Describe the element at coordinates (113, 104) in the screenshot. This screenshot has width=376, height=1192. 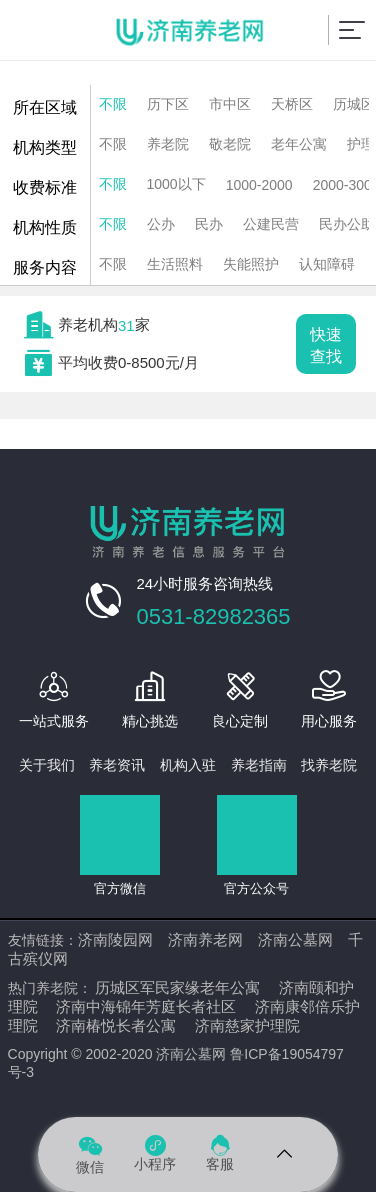
I see `不限` at that location.